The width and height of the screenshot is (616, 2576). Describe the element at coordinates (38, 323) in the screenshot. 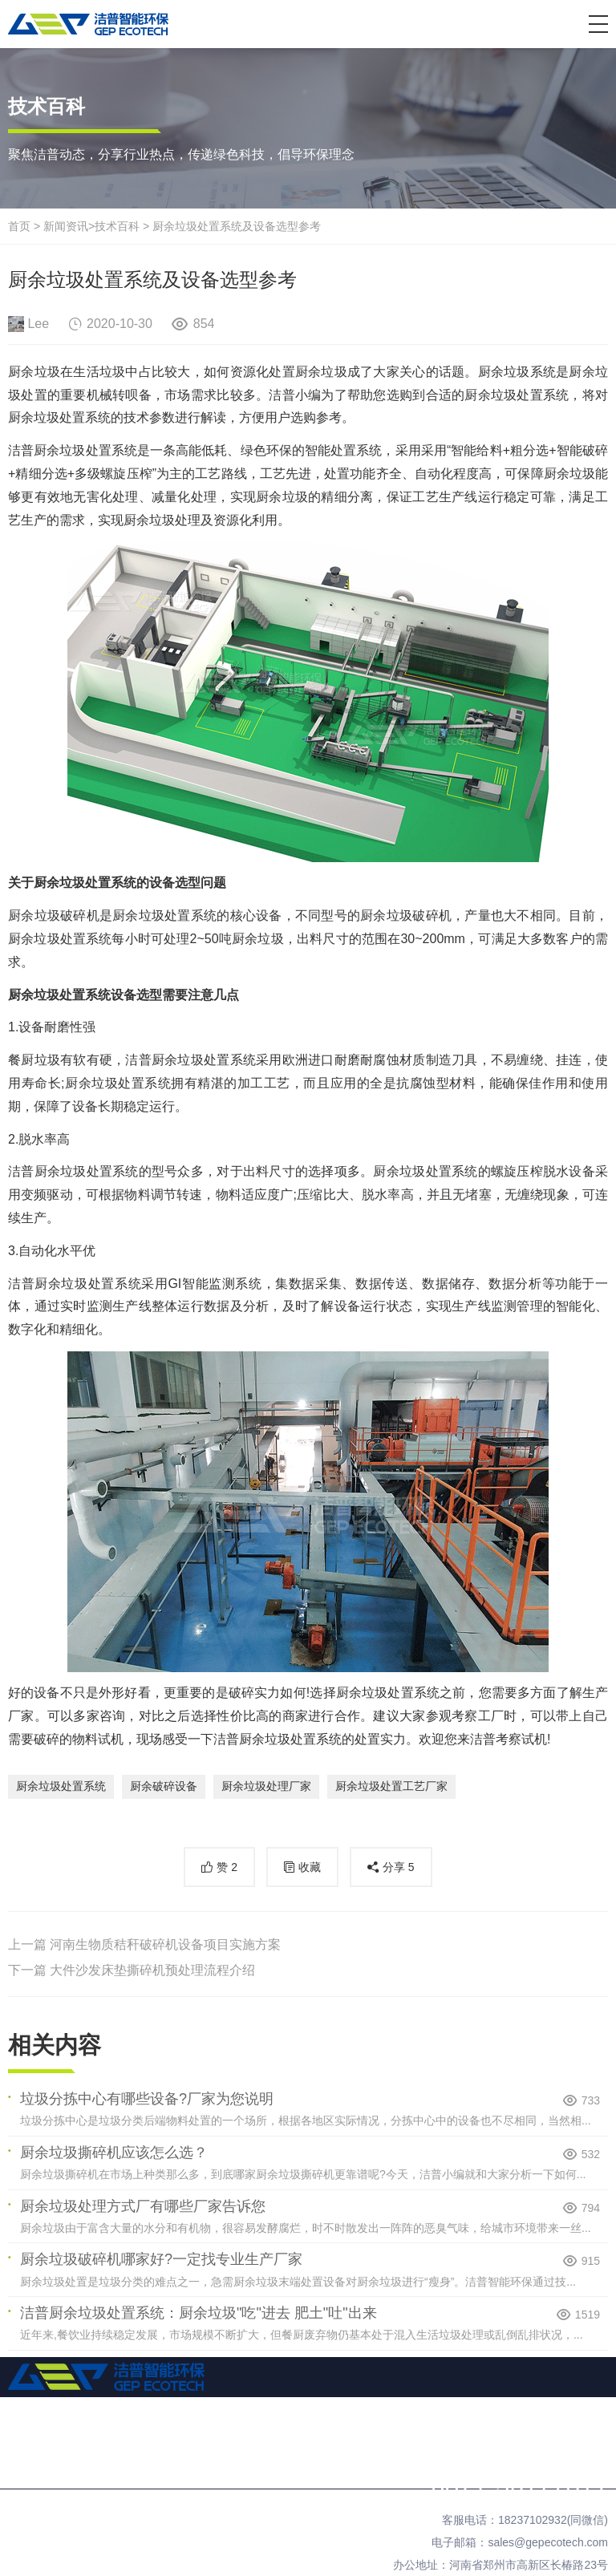

I see `Lee` at that location.